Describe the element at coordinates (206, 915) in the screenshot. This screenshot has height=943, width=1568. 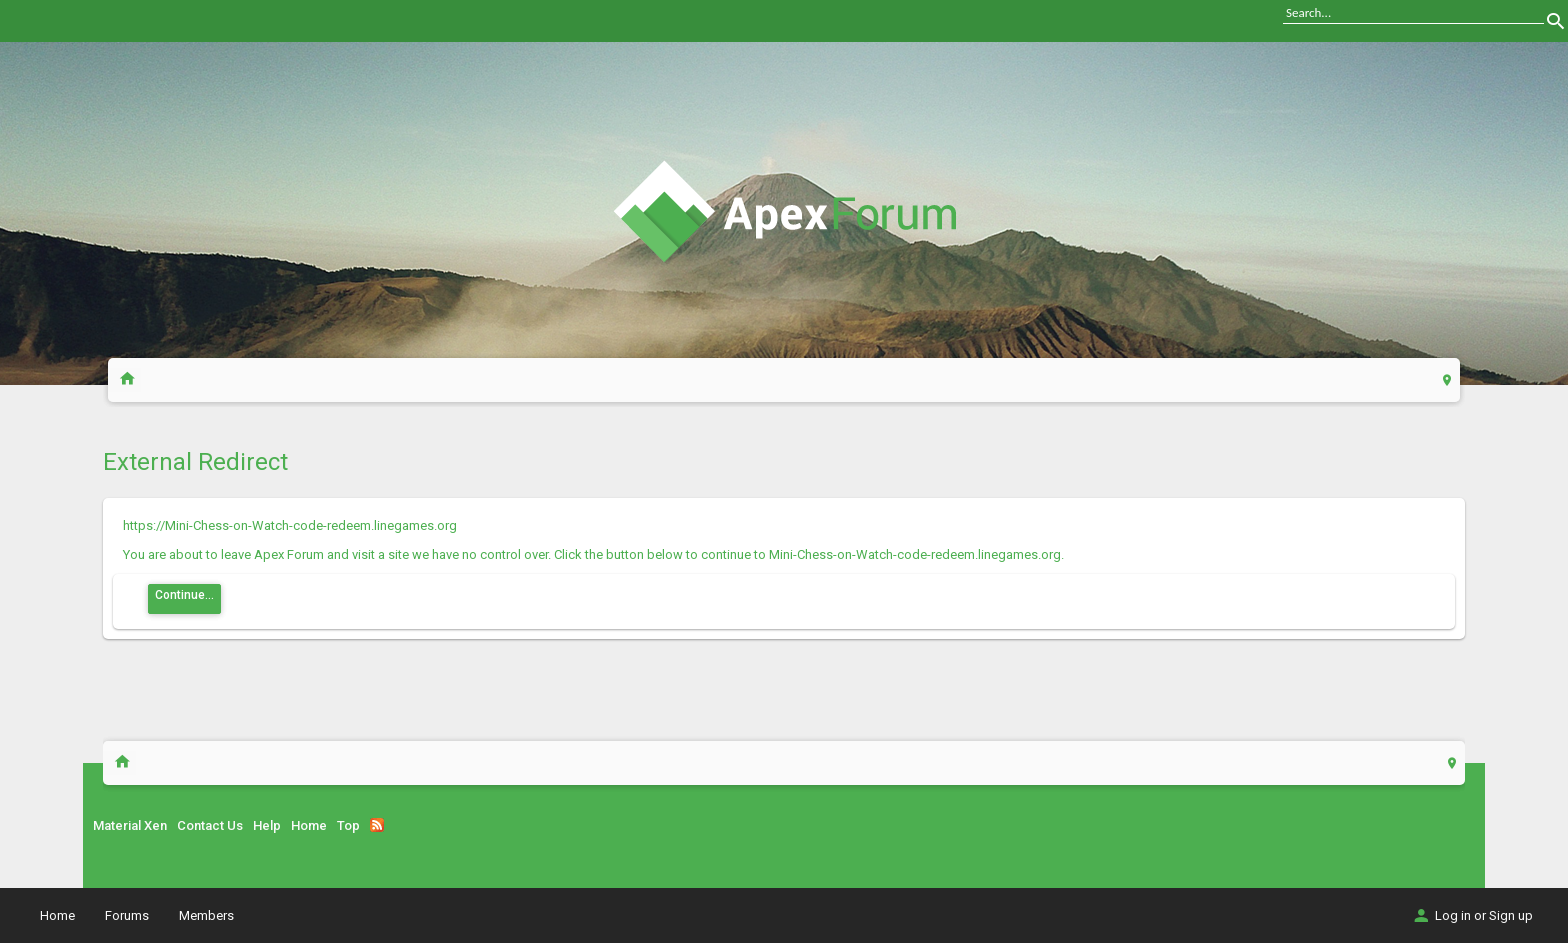
I see `Members` at that location.